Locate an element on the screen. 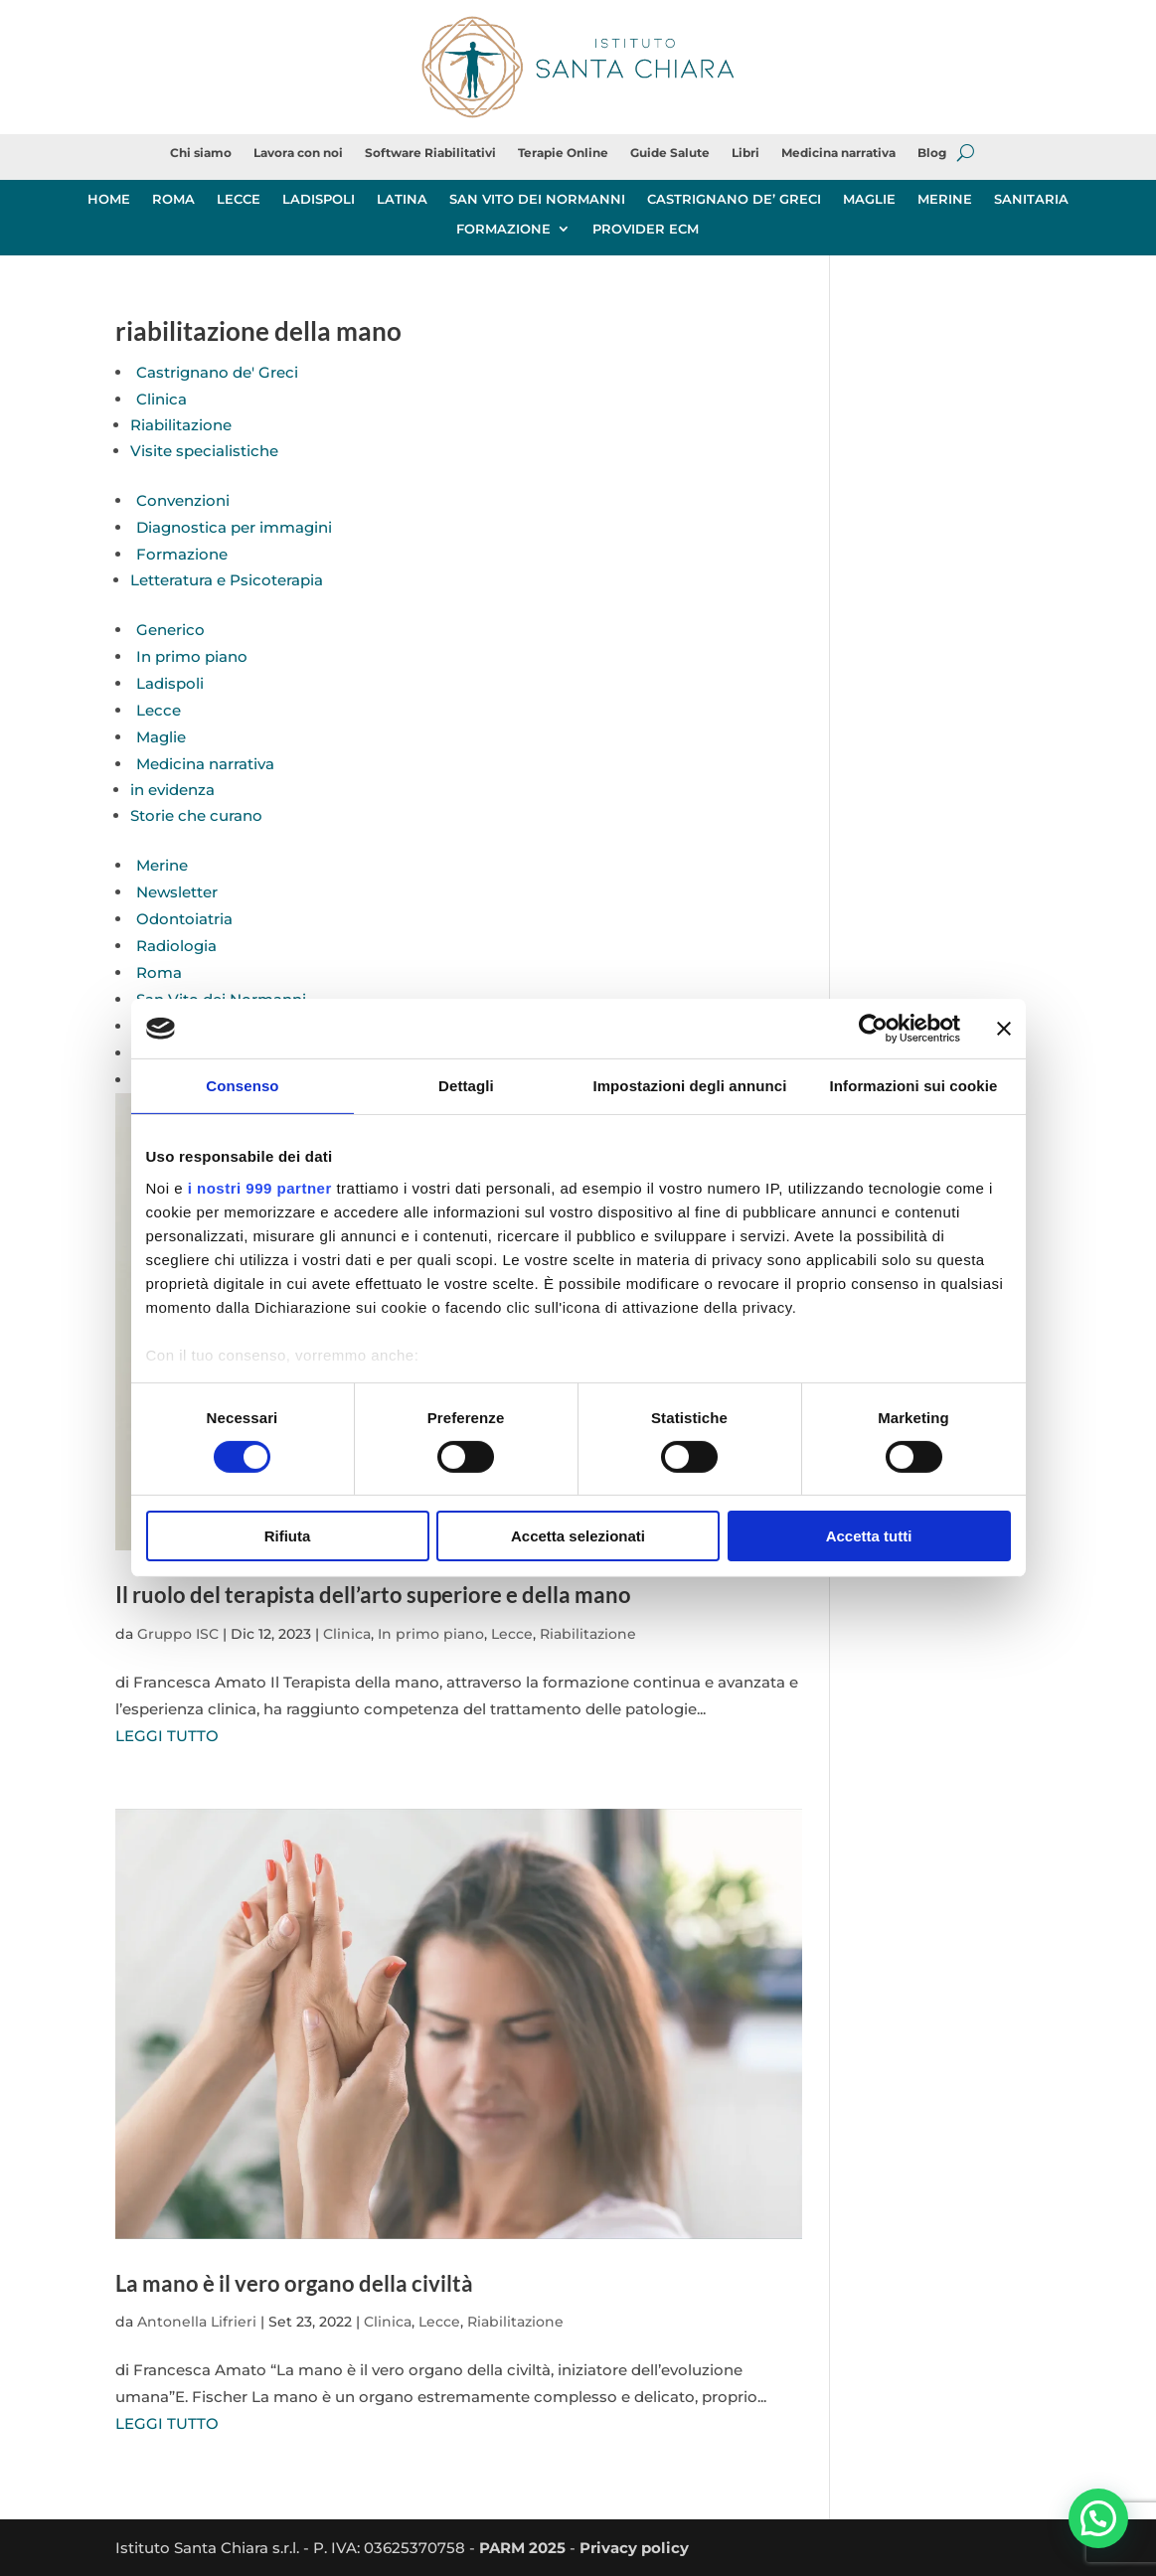 Image resolution: width=1156 pixels, height=2576 pixels. Visite specialistiche is located at coordinates (204, 450).